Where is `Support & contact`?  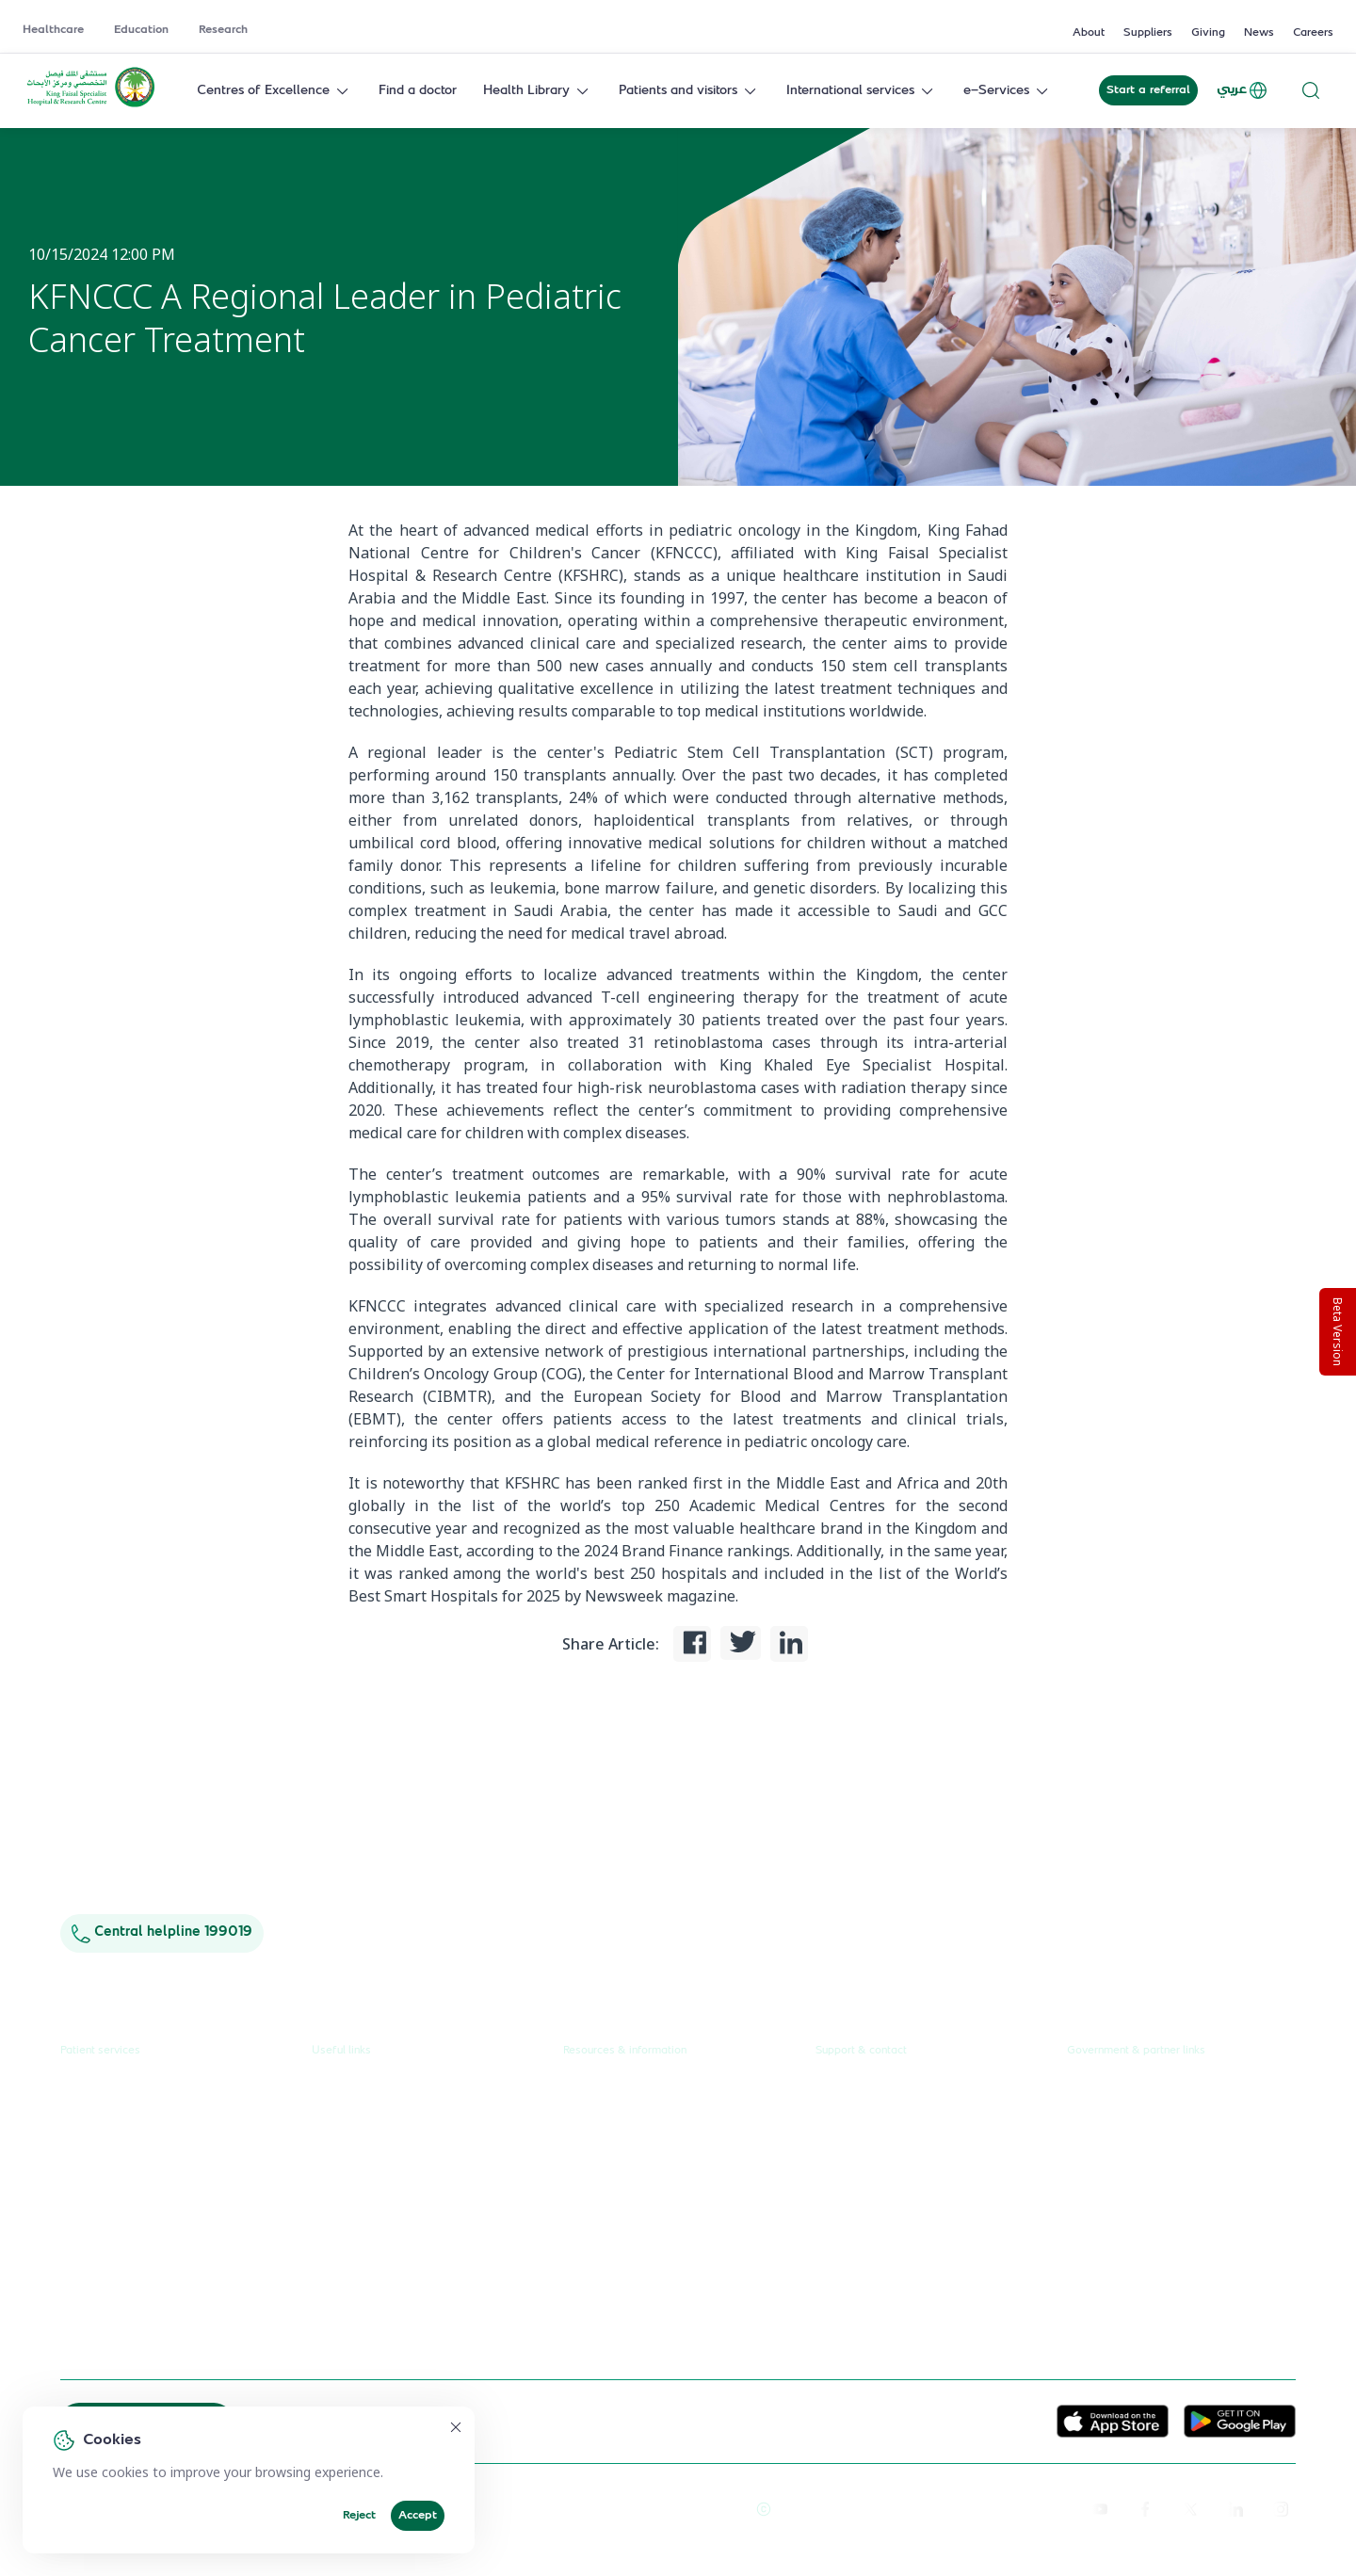
Support & contact is located at coordinates (861, 2050).